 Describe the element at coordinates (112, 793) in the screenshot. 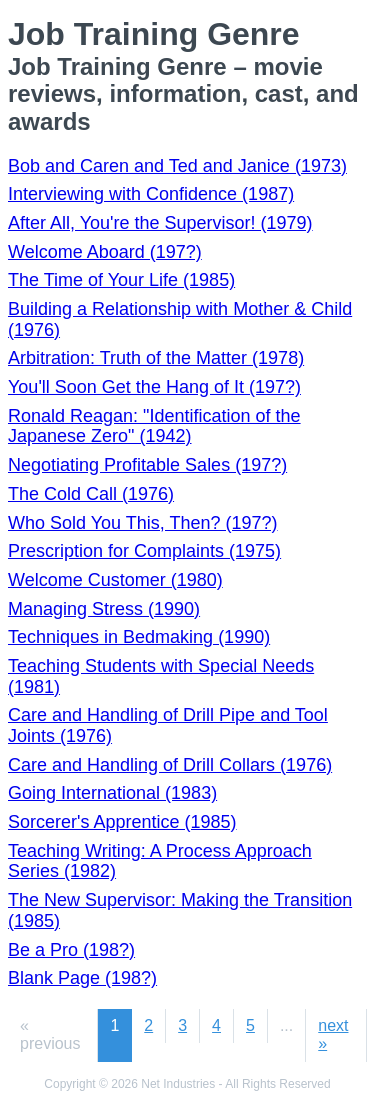

I see `Going International (1983)` at that location.